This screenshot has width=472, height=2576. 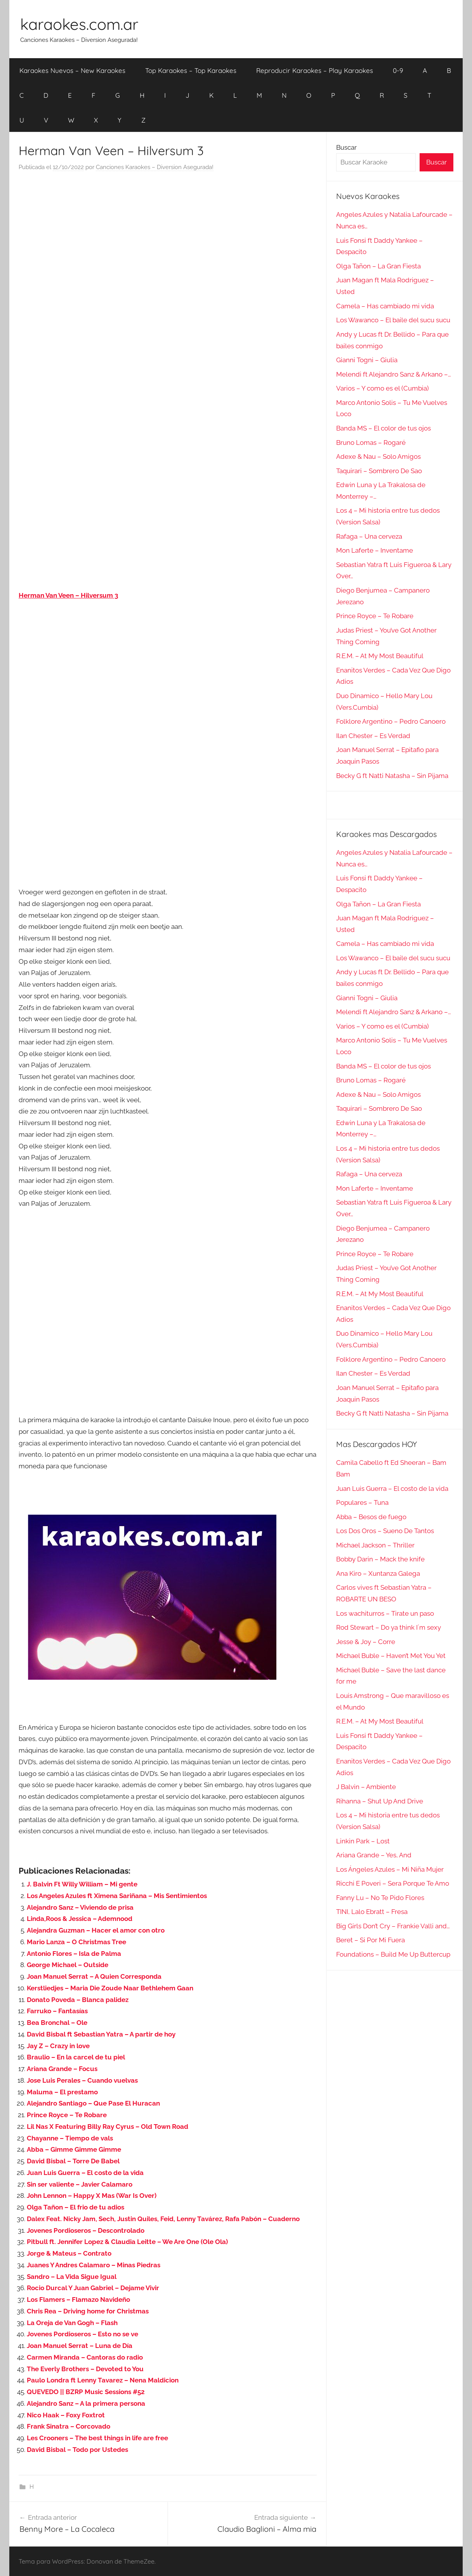 What do you see at coordinates (168, 256) in the screenshot?
I see `[Advertisement]` at bounding box center [168, 256].